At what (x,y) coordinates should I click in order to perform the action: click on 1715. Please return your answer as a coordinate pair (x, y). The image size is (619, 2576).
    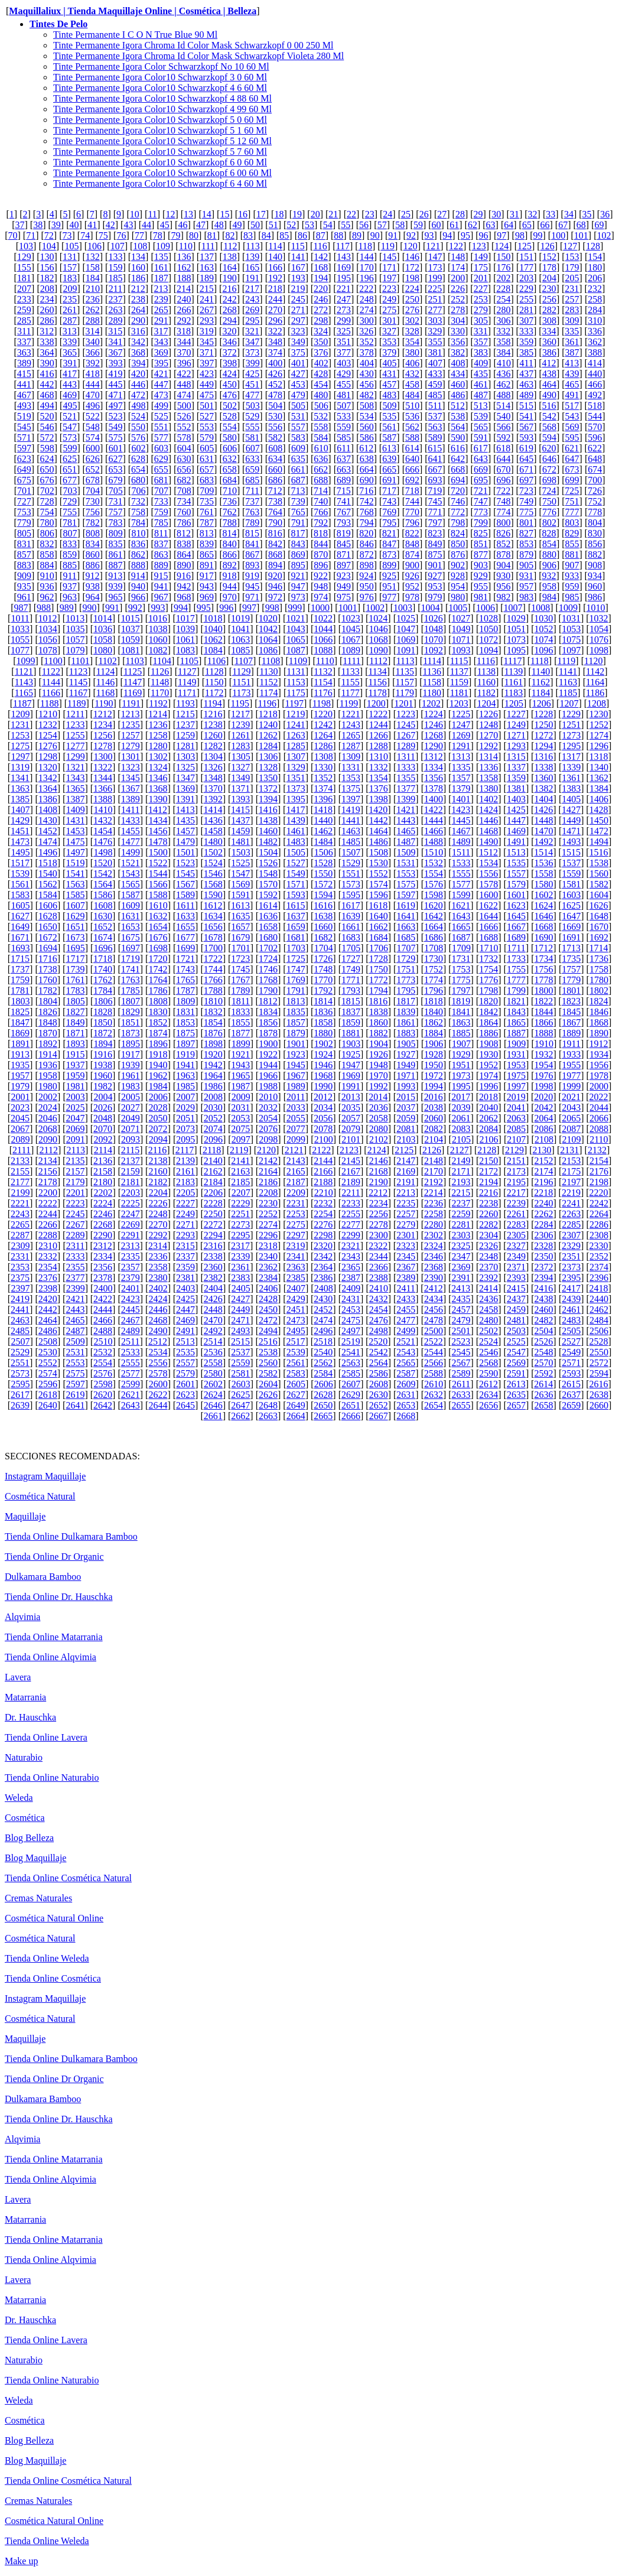
    Looking at the image, I should click on (20, 959).